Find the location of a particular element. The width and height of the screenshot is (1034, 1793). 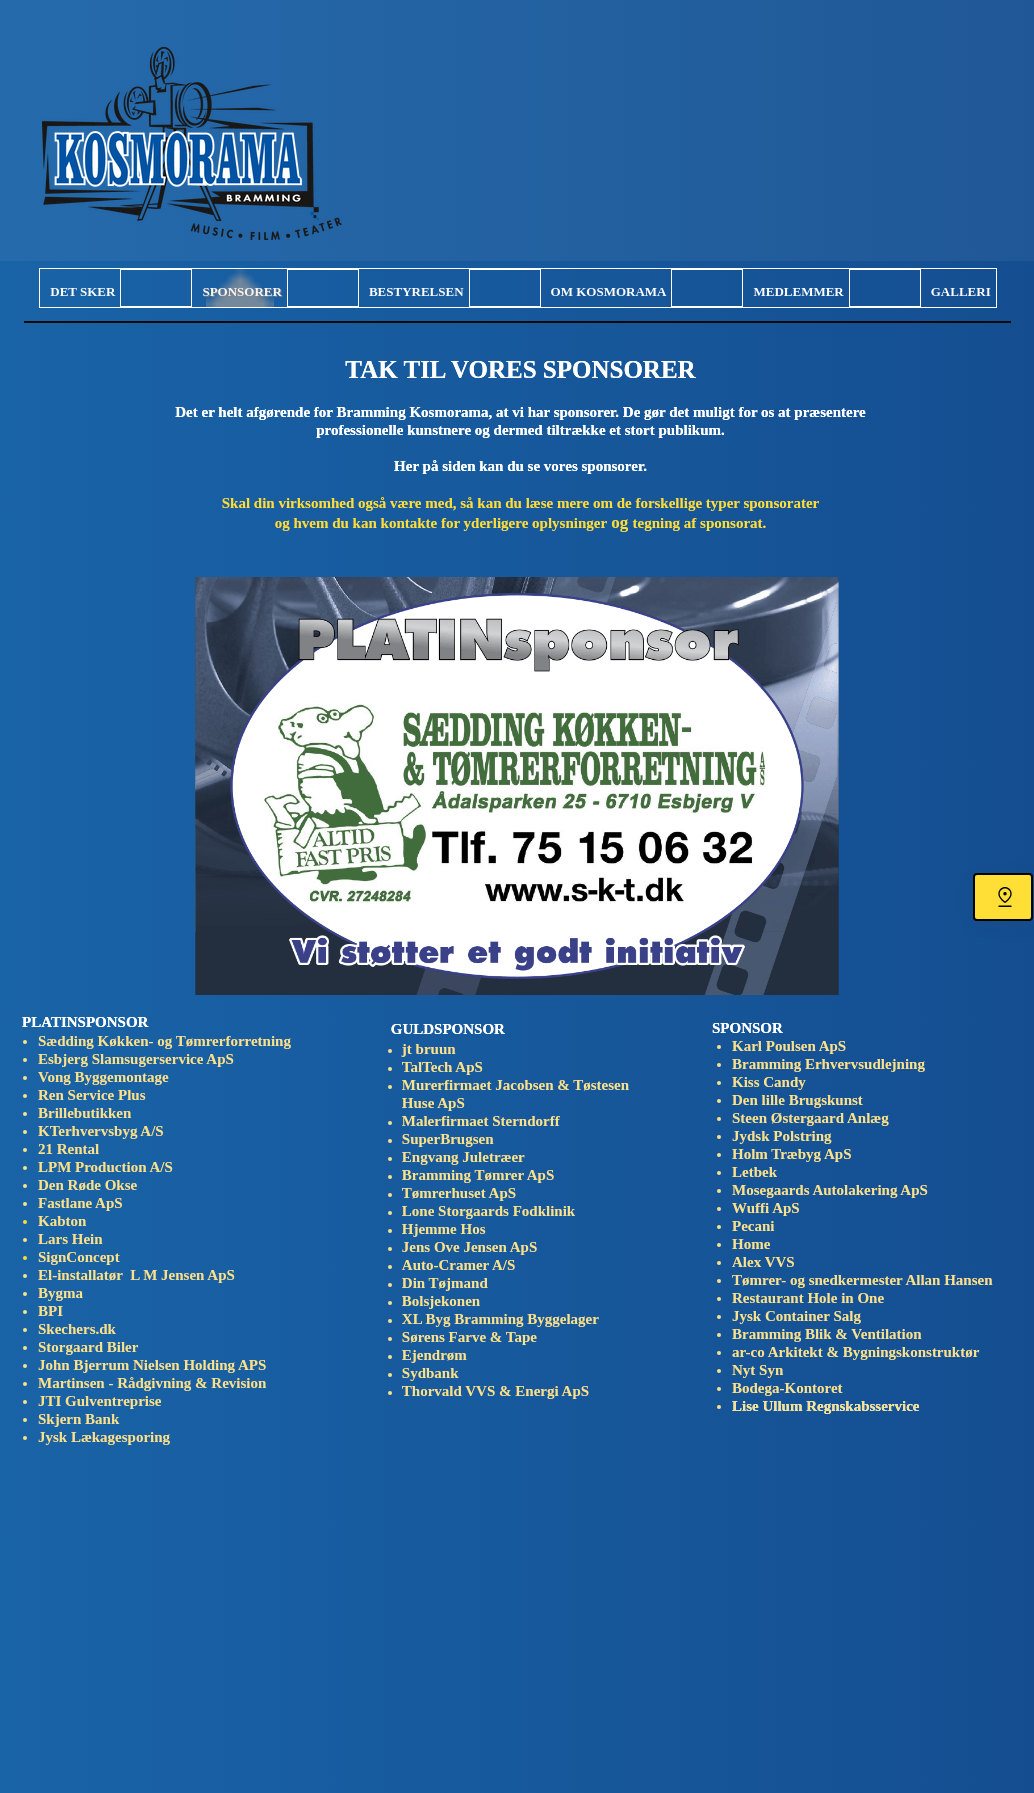

og is located at coordinates (521, 522).